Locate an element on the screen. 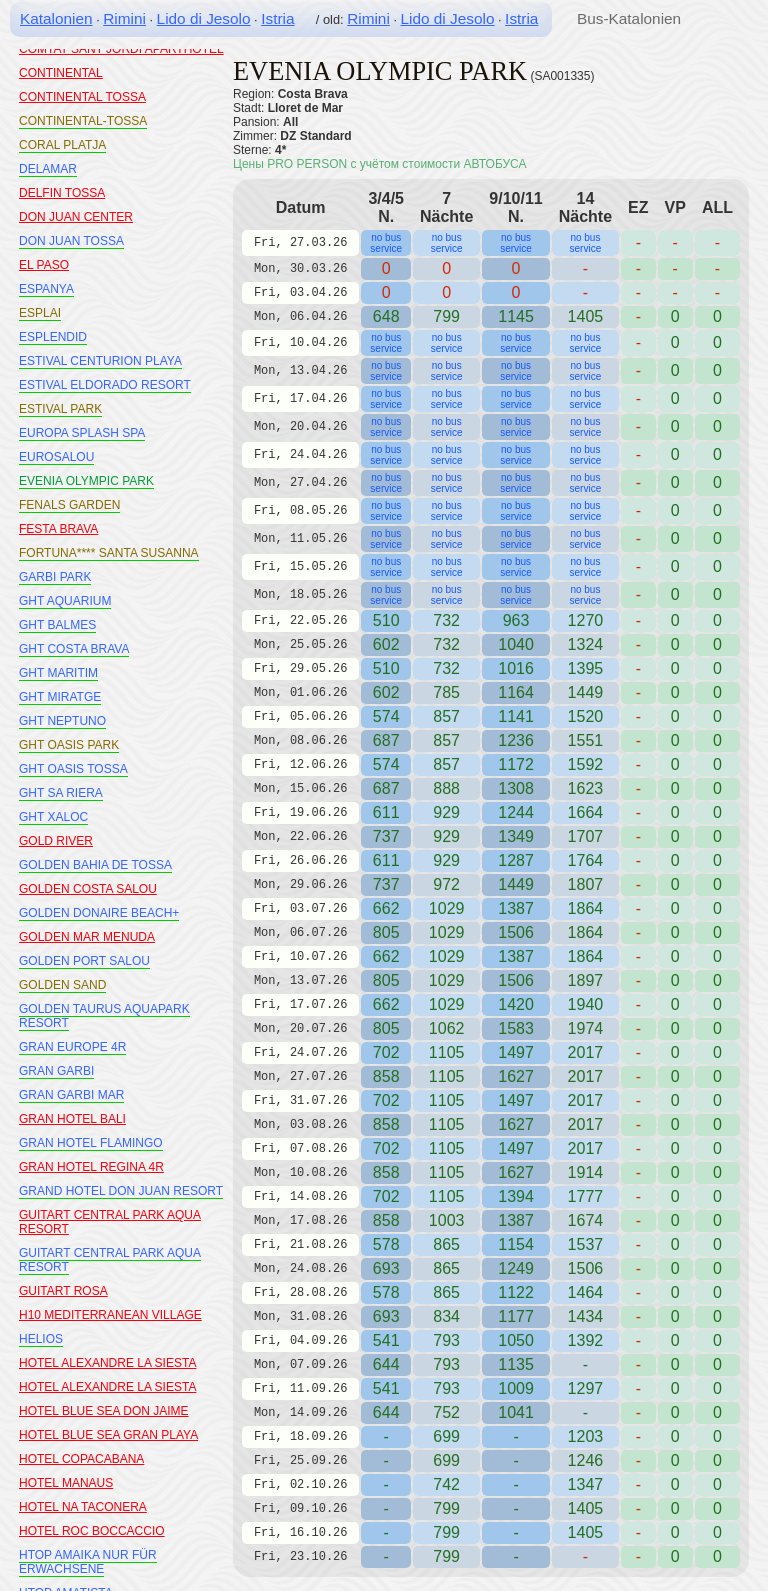 The width and height of the screenshot is (768, 1591). DELAMAR is located at coordinates (48, 169).